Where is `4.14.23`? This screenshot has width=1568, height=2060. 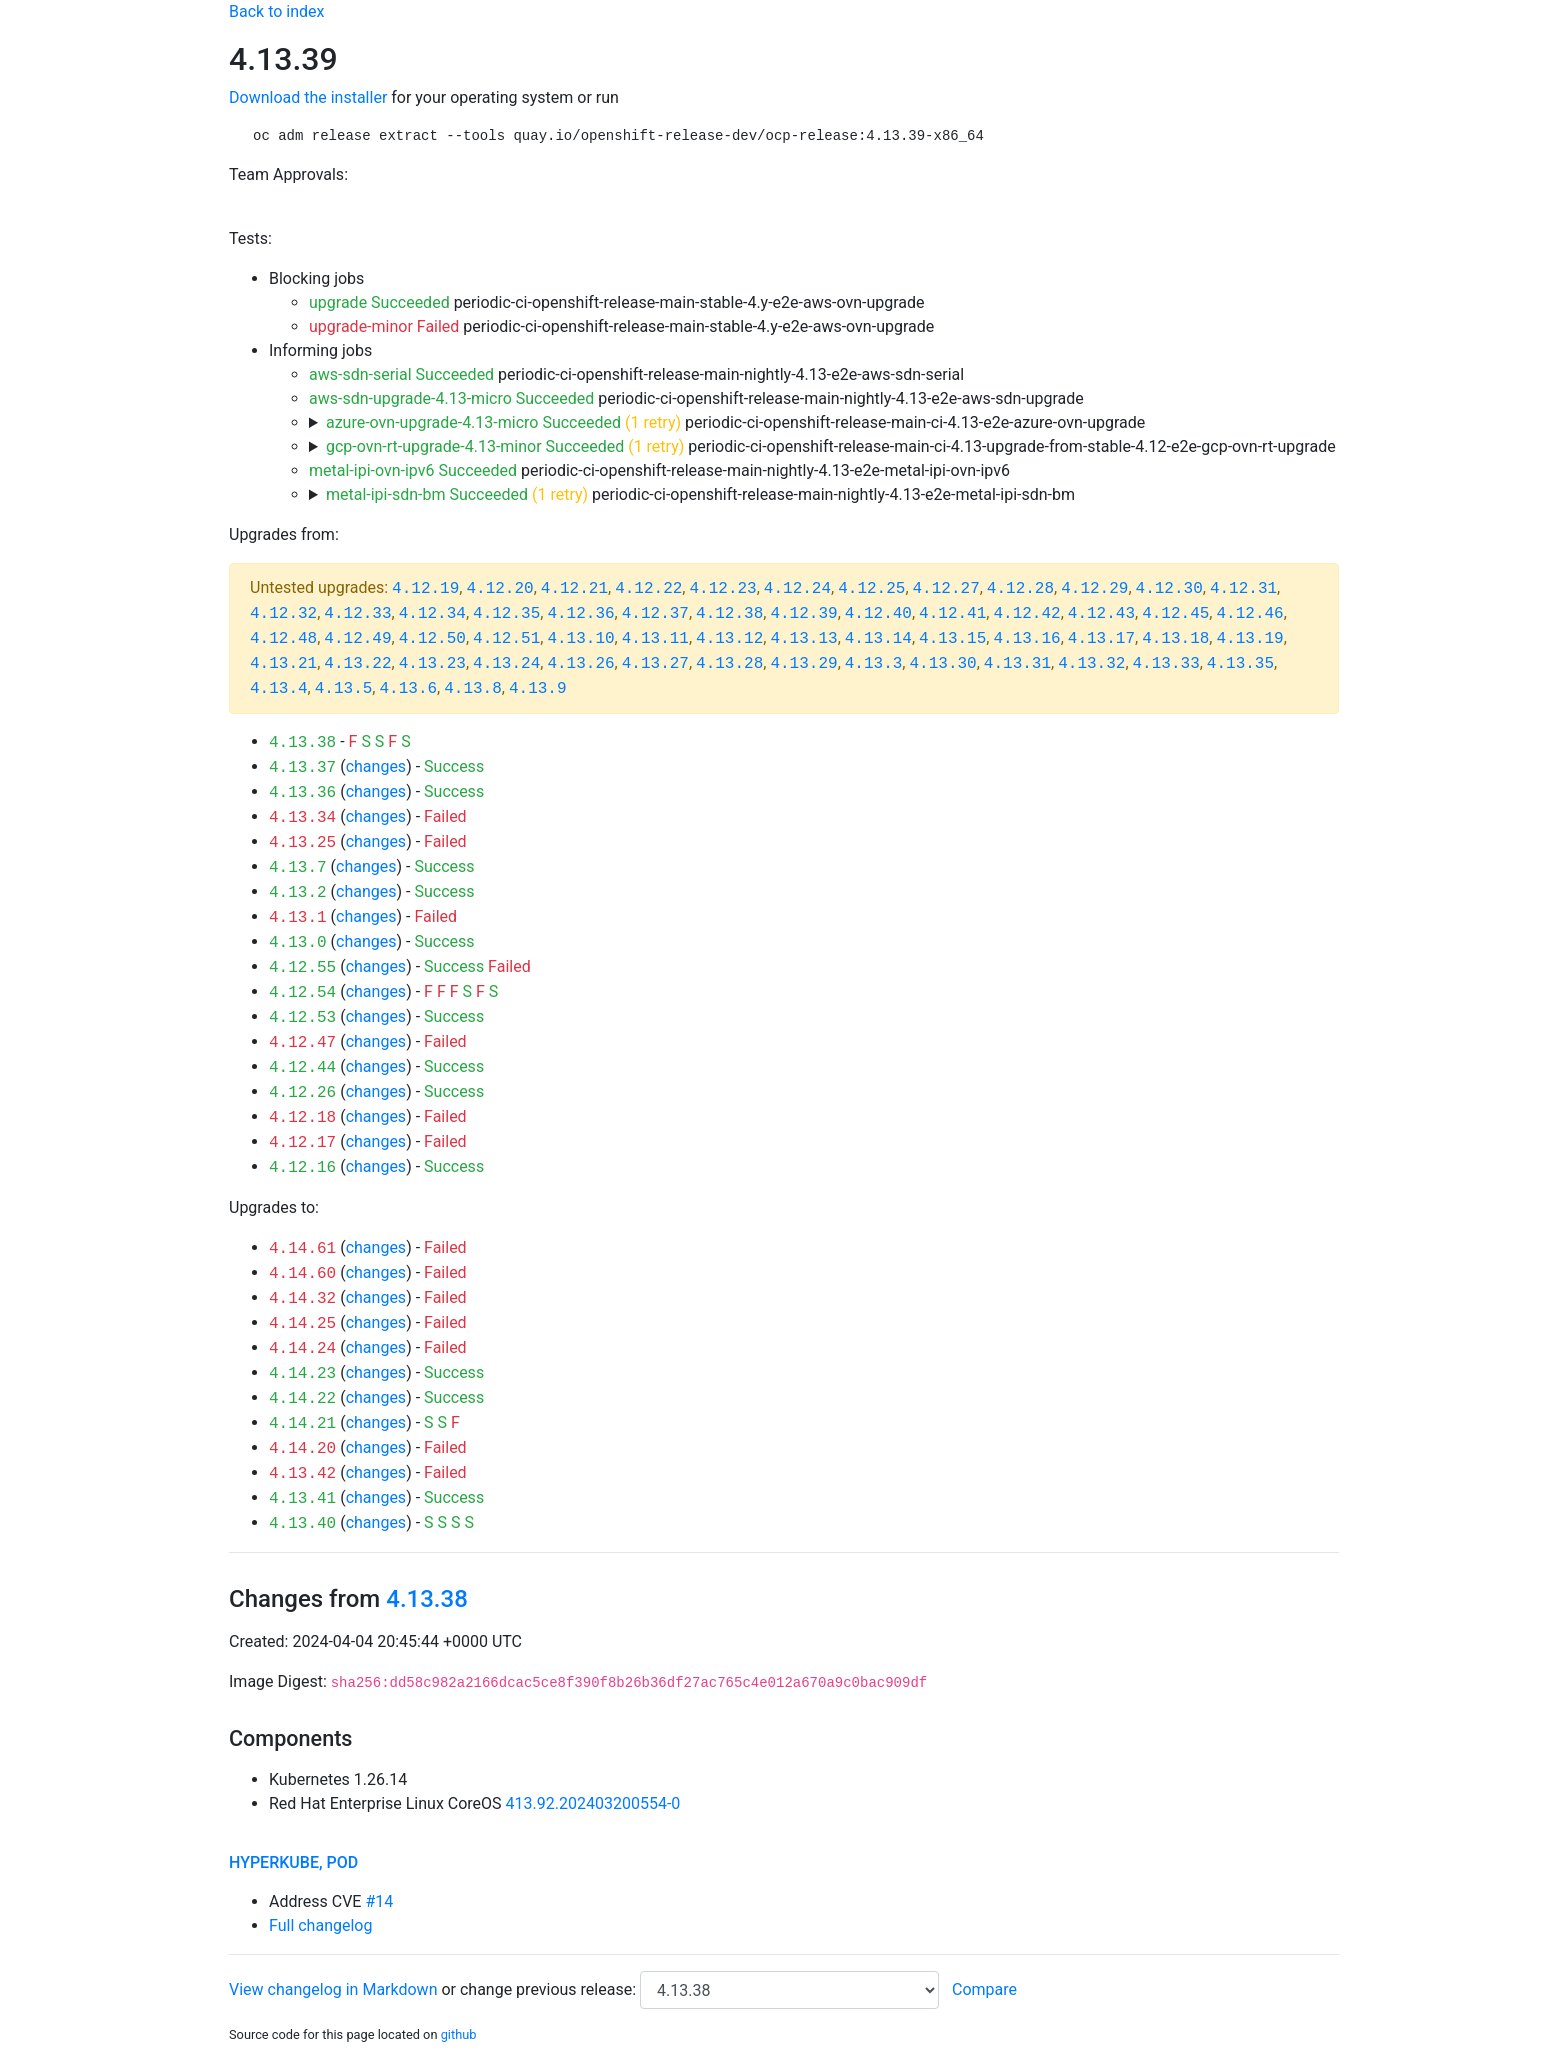 4.14.23 is located at coordinates (302, 1374).